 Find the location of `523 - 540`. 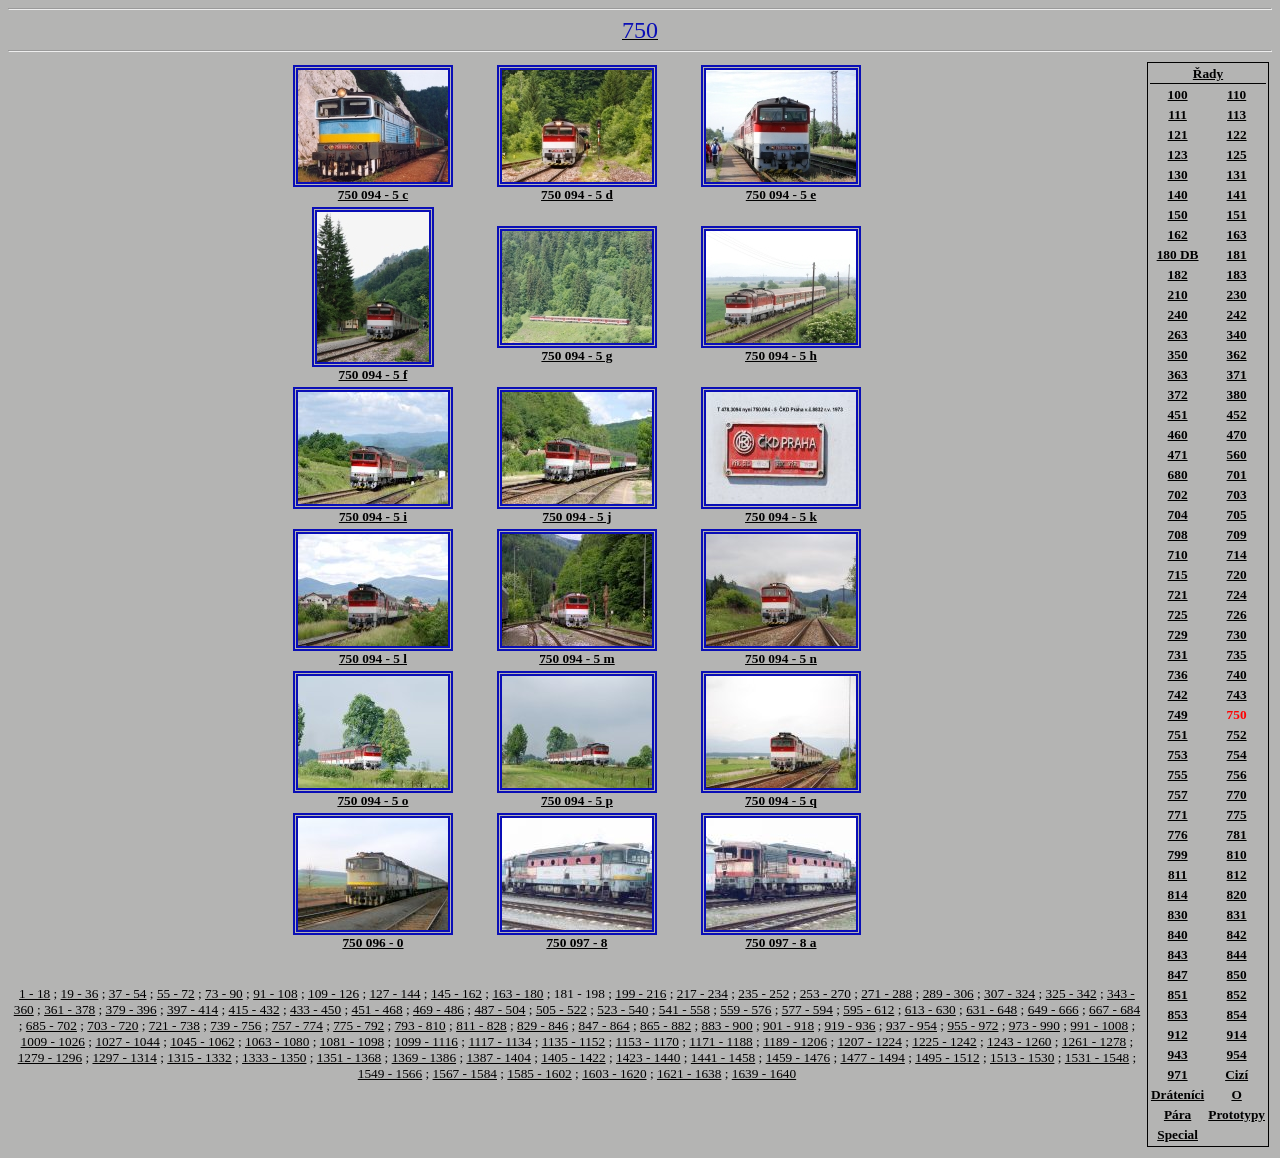

523 - 540 is located at coordinates (622, 1009).